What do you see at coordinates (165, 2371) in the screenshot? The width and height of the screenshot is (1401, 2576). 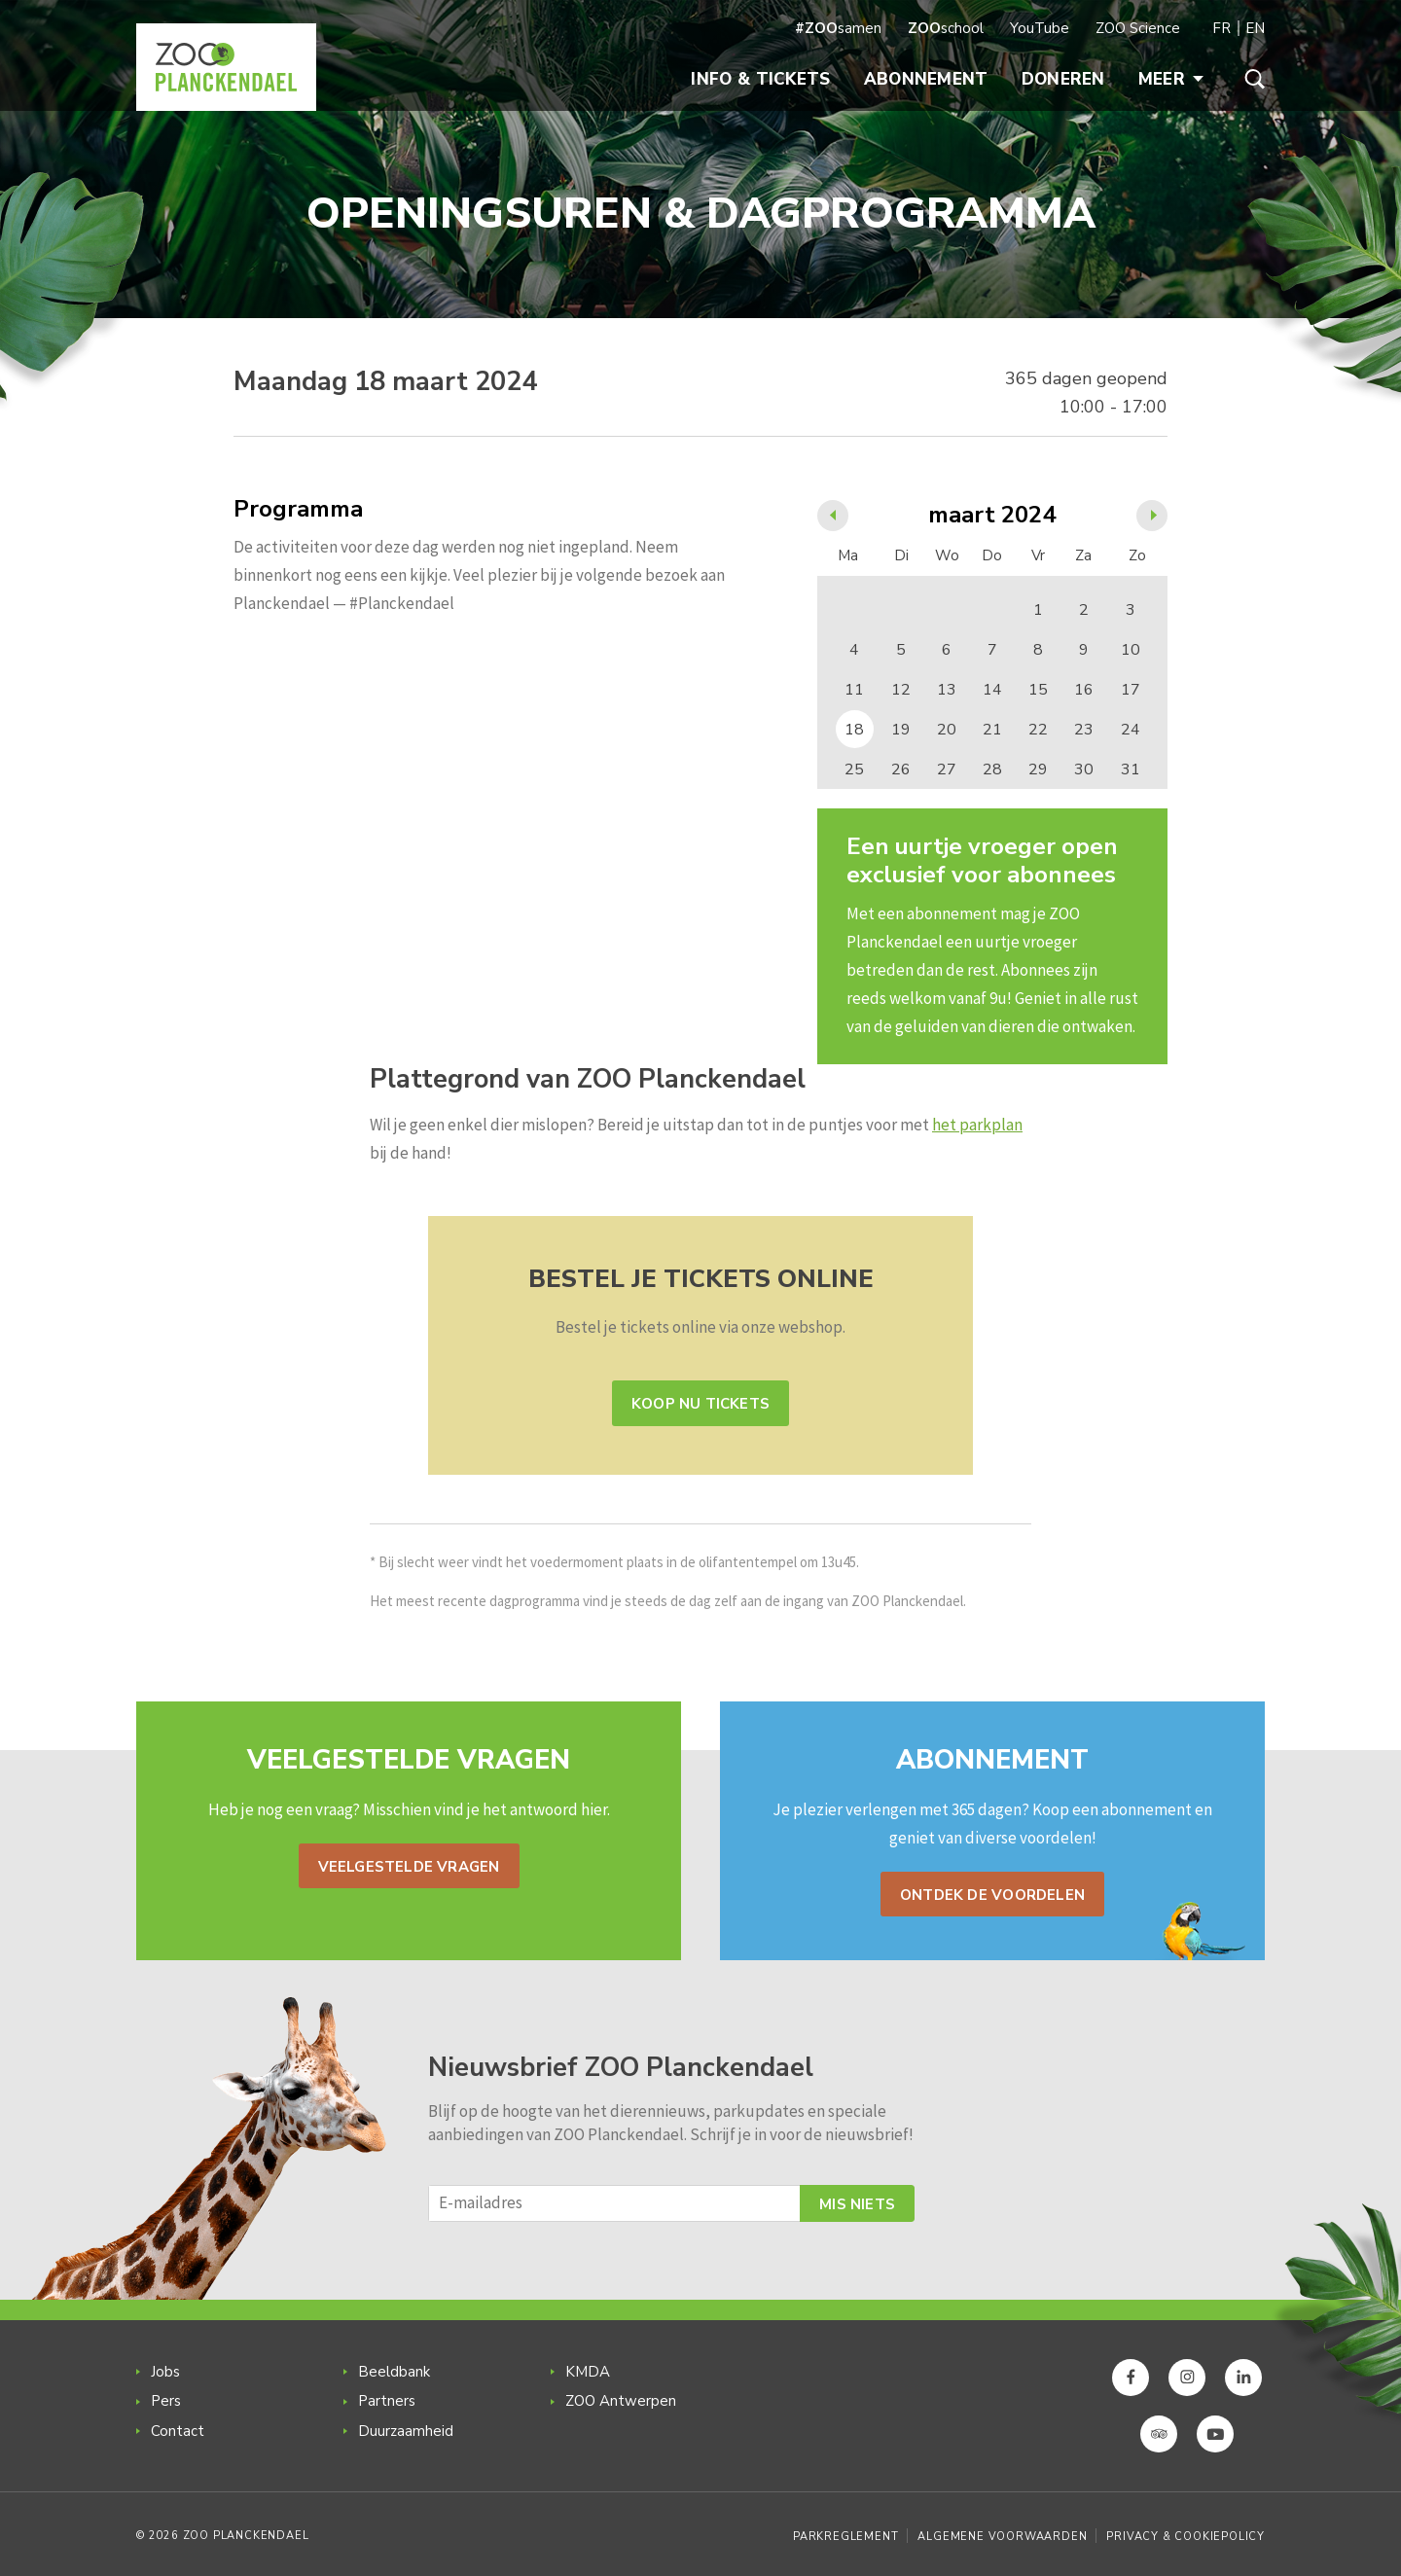 I see `Jobs` at bounding box center [165, 2371].